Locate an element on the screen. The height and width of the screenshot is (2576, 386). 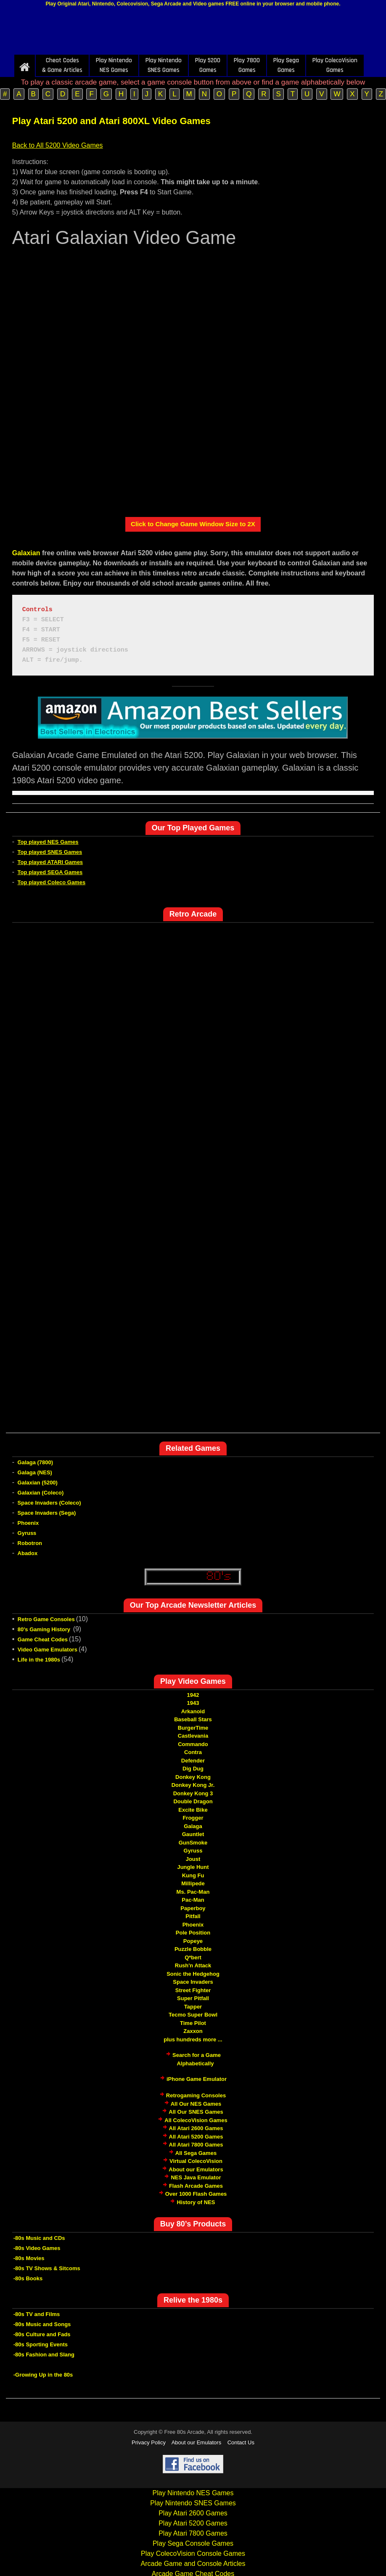
Donkey Kong Jr. is located at coordinates (193, 1785).